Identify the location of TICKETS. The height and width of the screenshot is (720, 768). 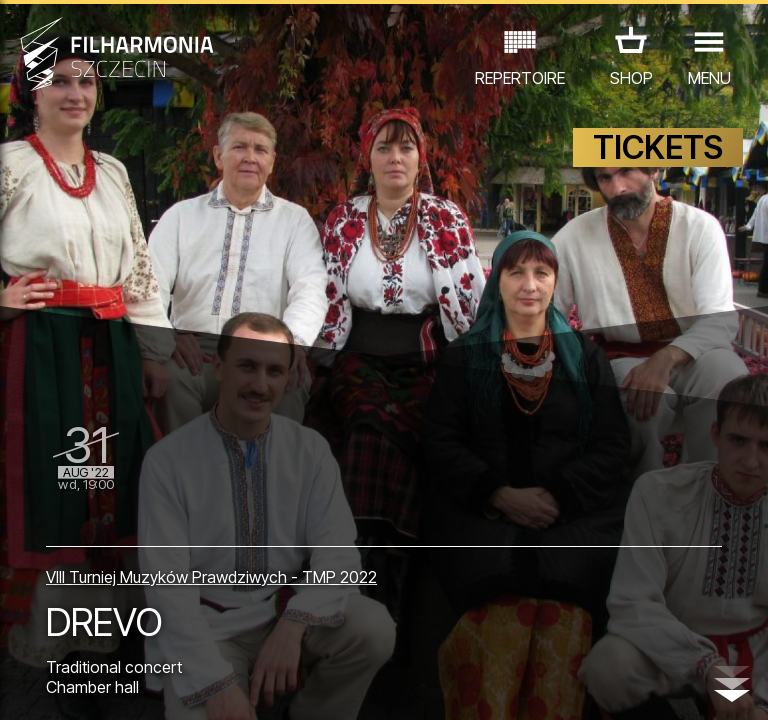
(658, 147).